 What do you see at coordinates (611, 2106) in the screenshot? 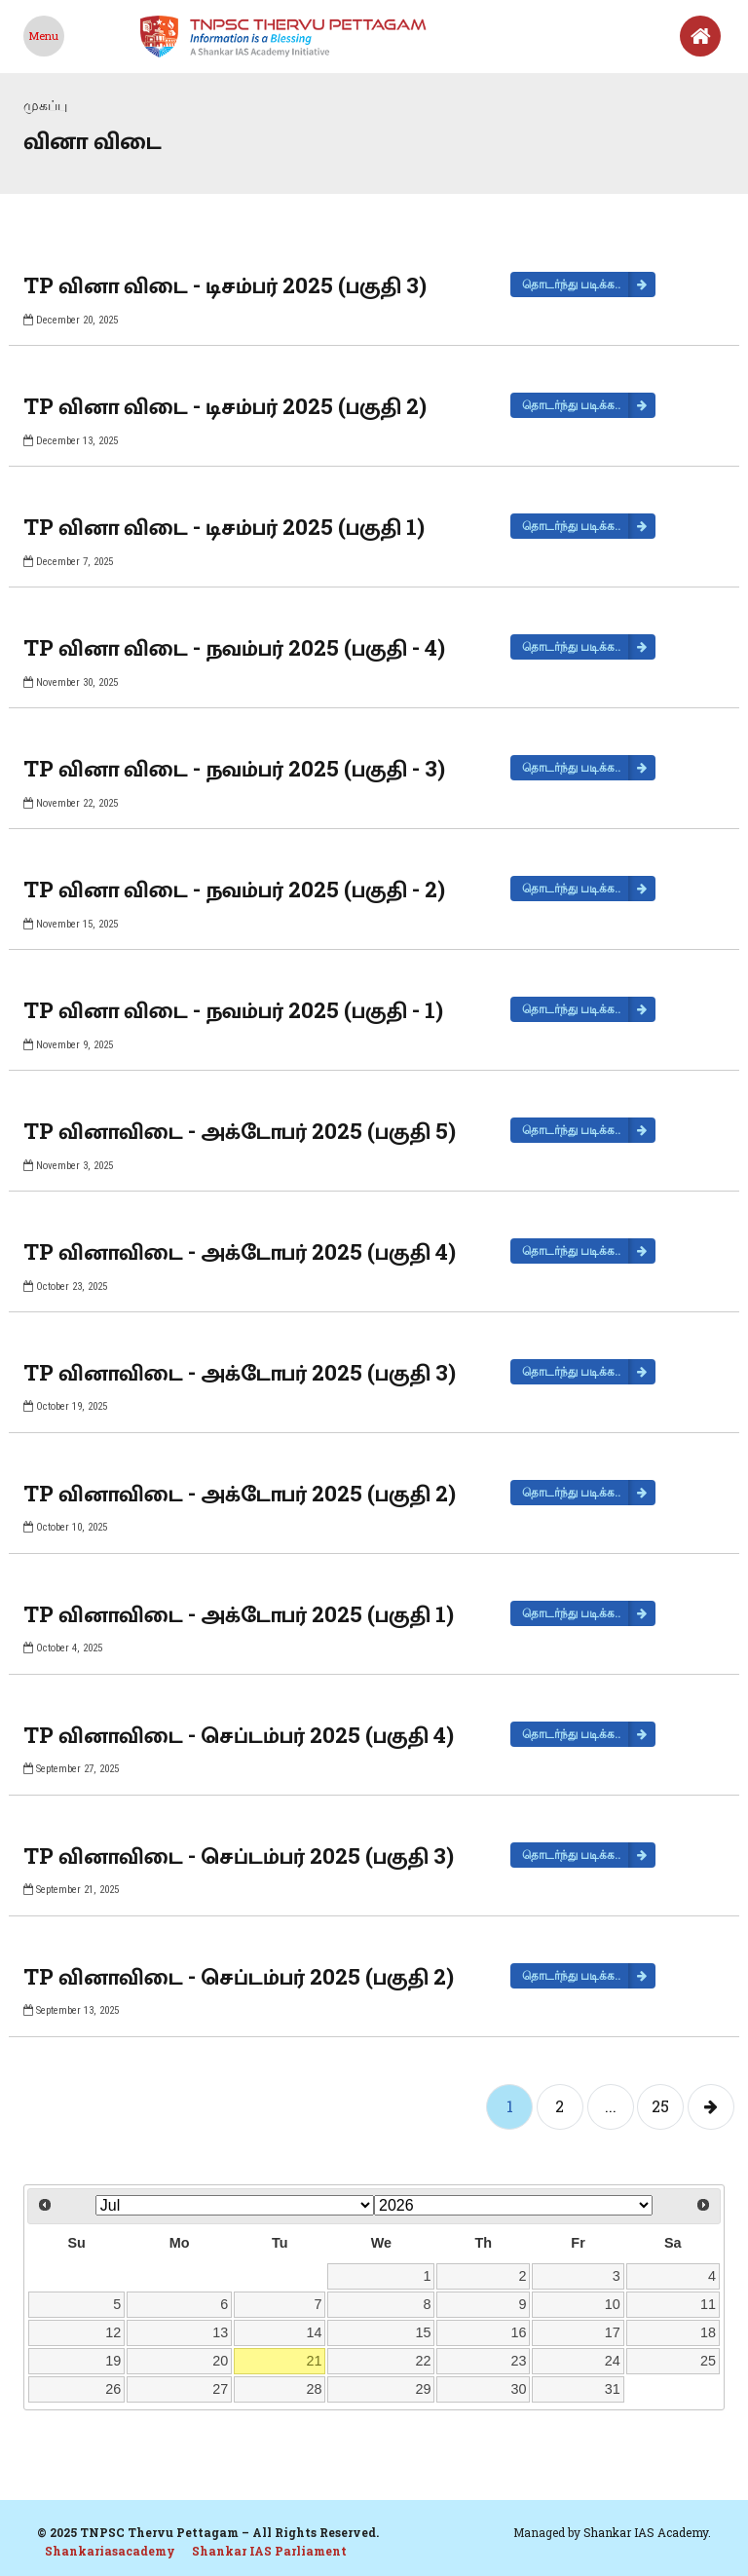
I see `...` at bounding box center [611, 2106].